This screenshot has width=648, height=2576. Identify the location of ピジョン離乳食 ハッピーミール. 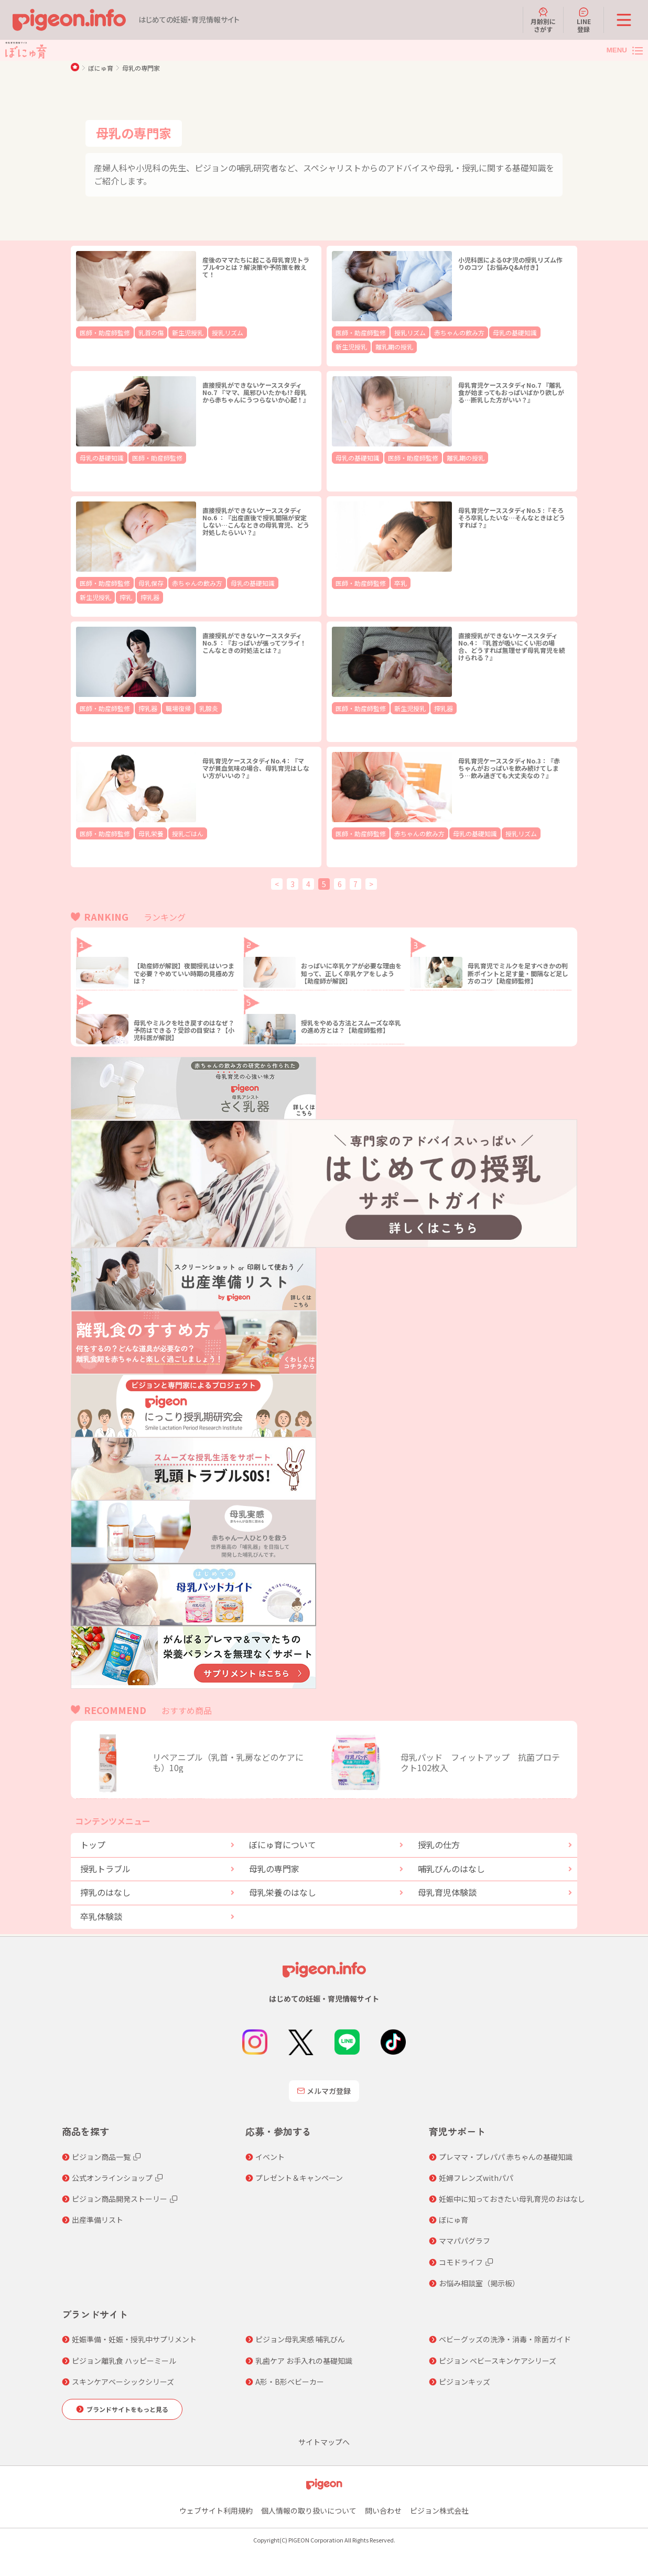
(124, 2360).